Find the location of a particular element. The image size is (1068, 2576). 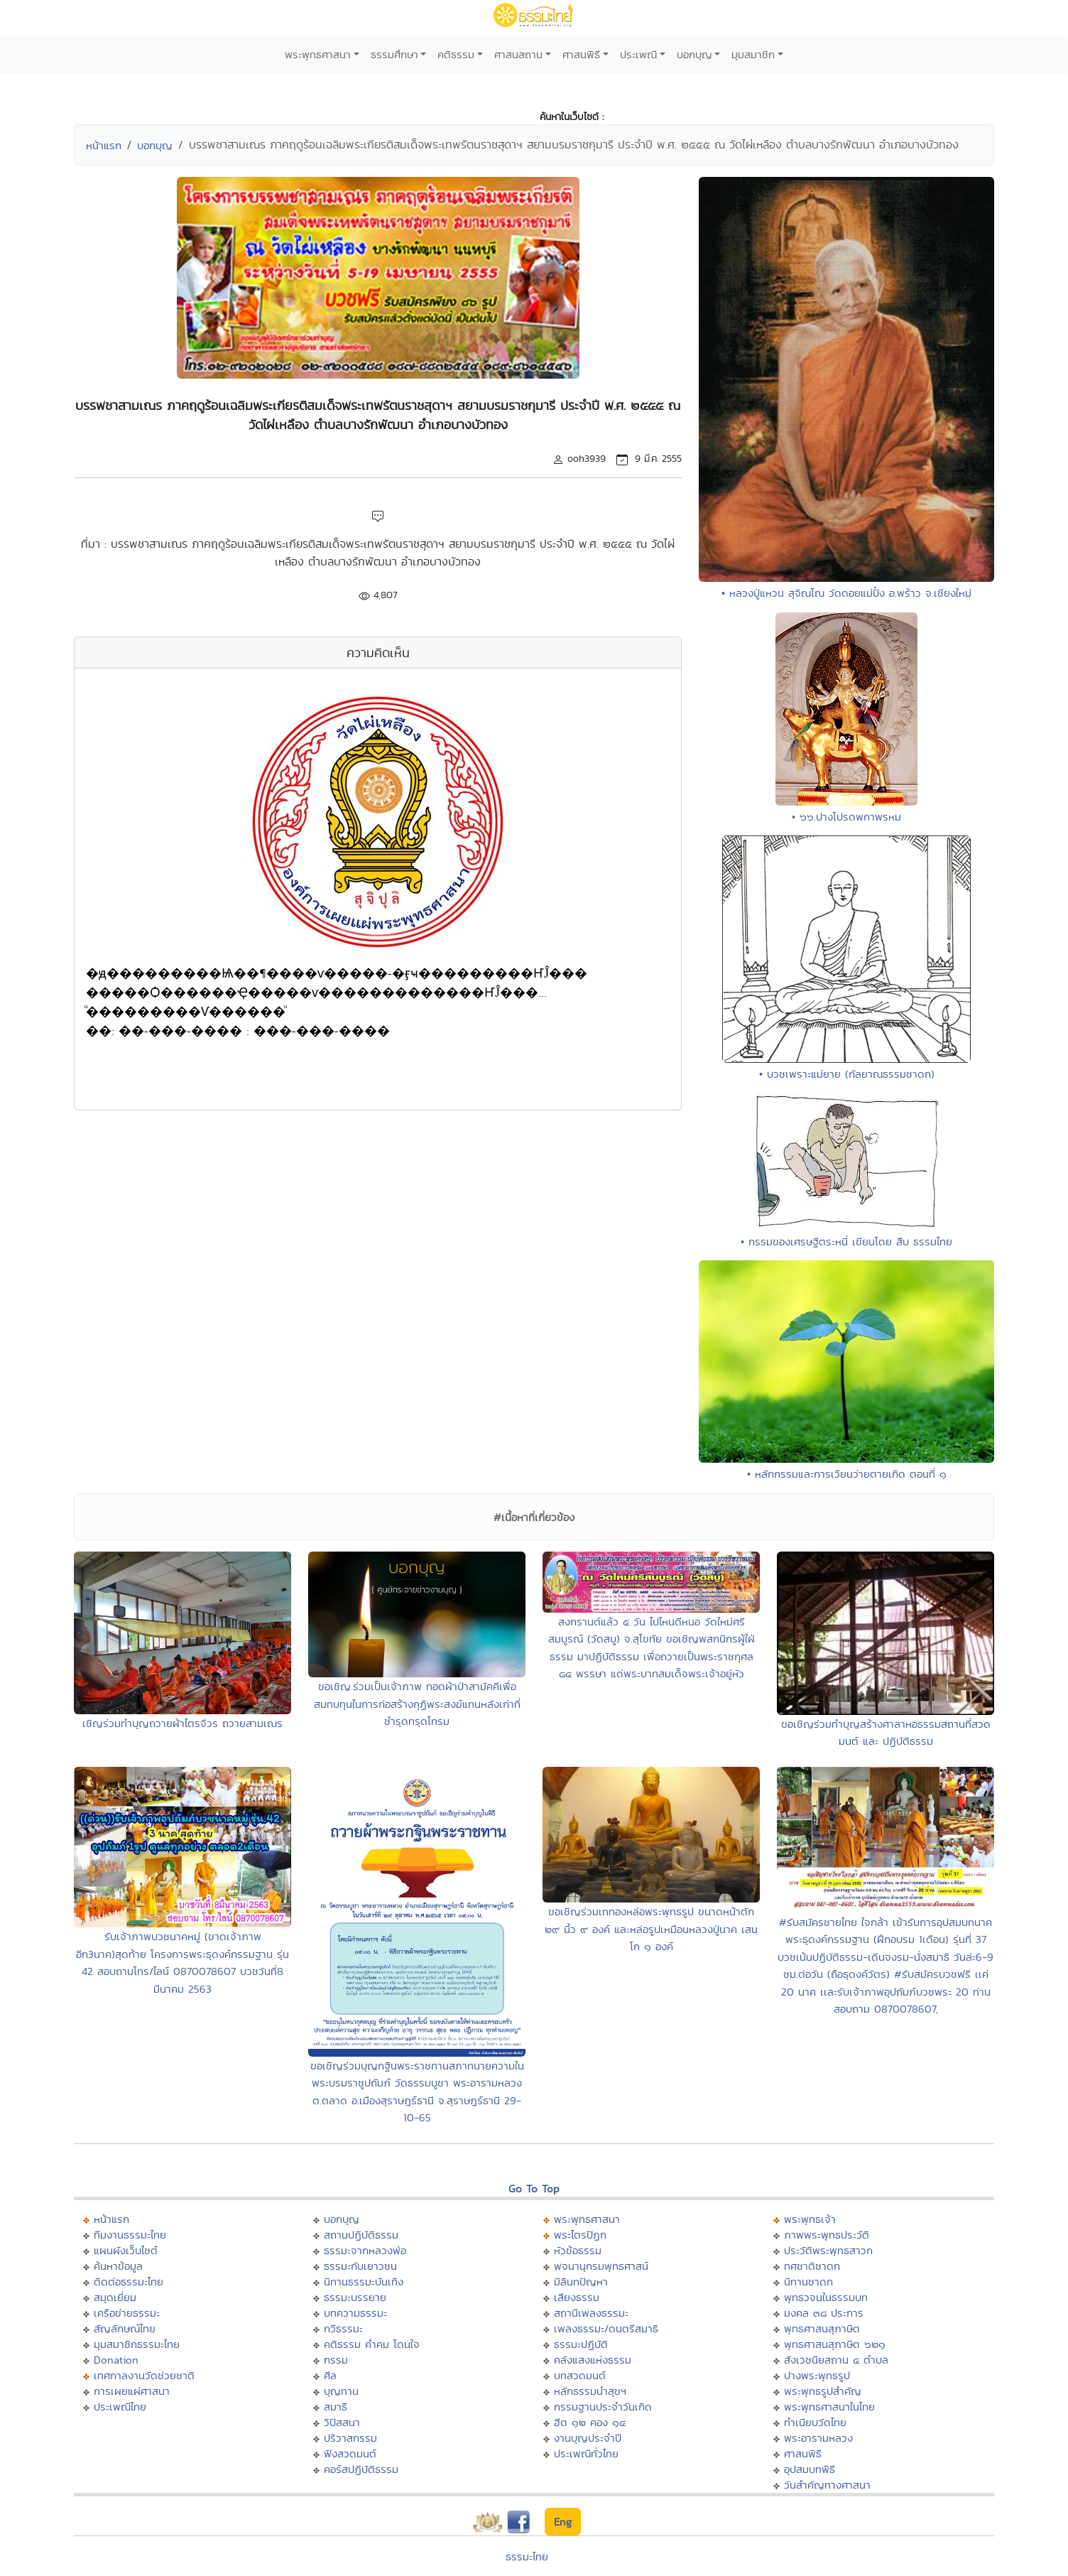

สมาธิ is located at coordinates (335, 2406).